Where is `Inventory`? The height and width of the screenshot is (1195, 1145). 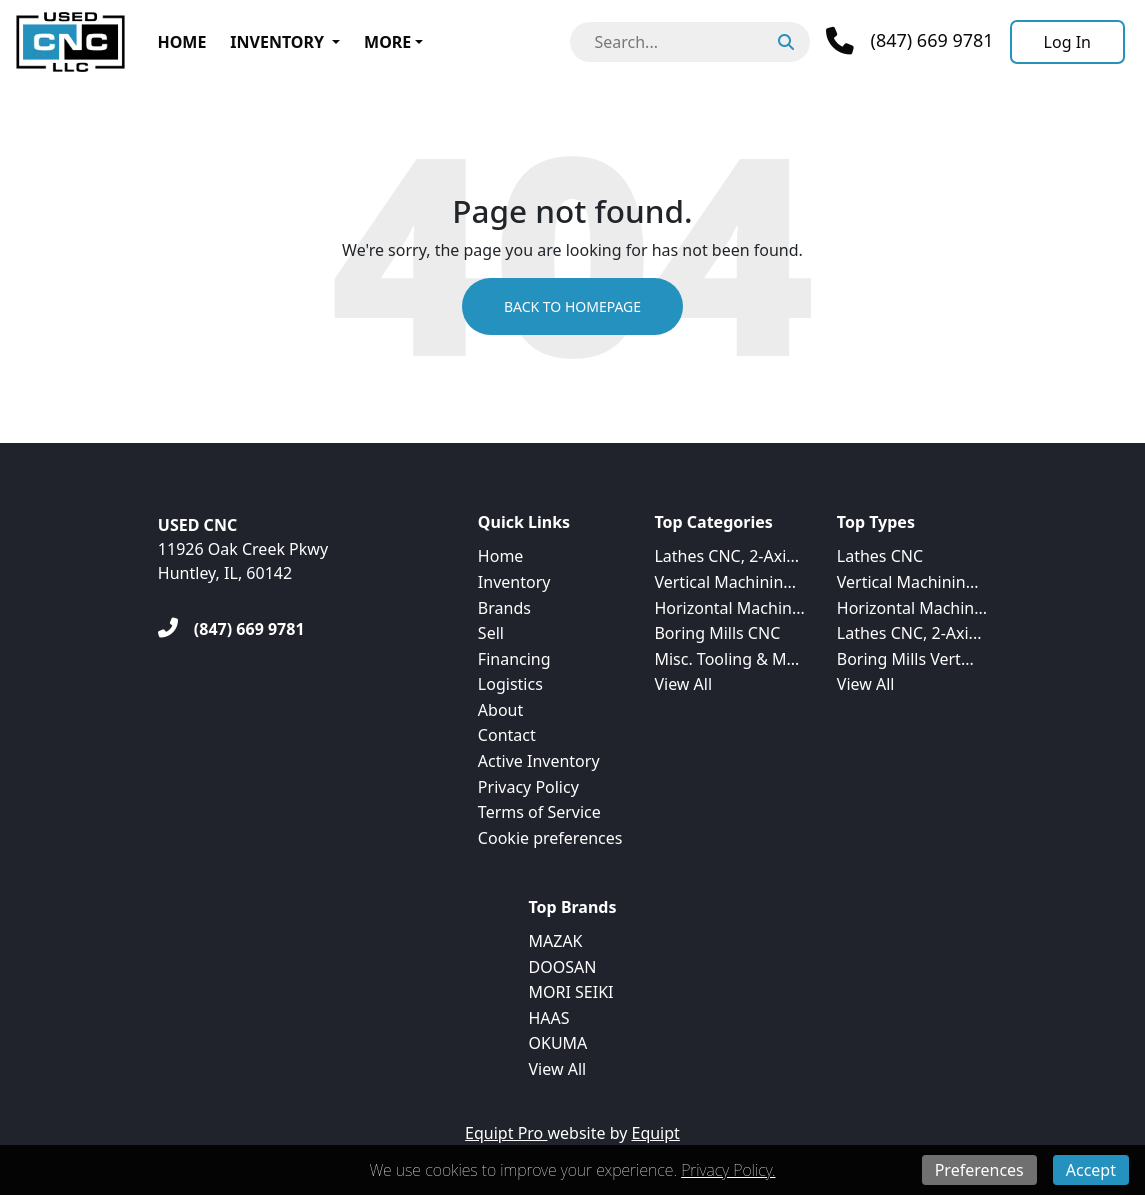 Inventory is located at coordinates (277, 42).